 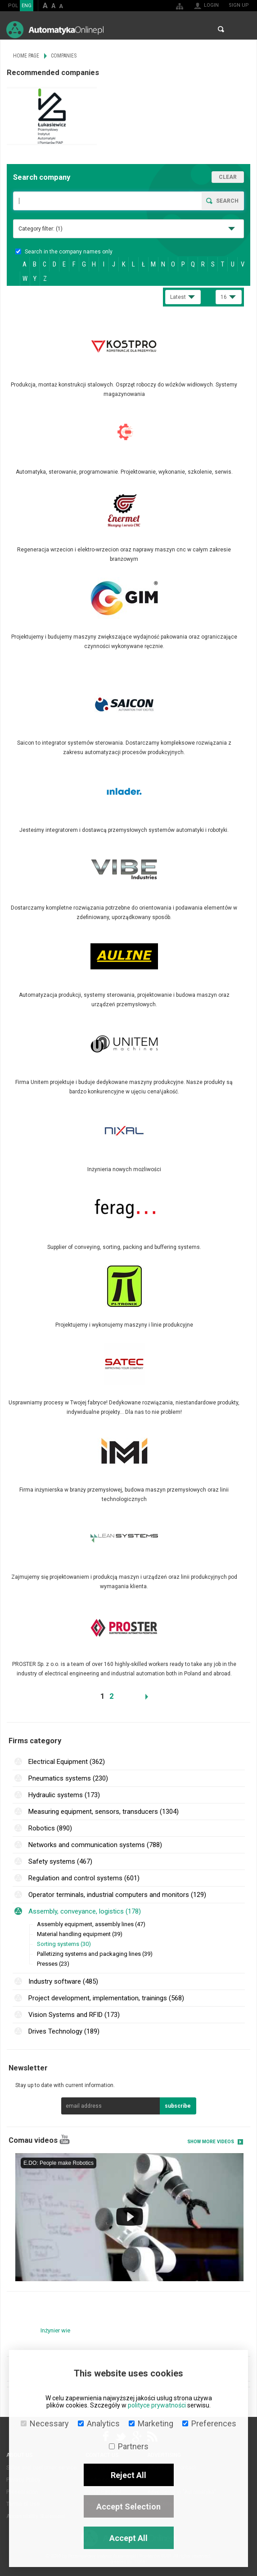 I want to click on Accept Selection, so click(x=128, y=2506).